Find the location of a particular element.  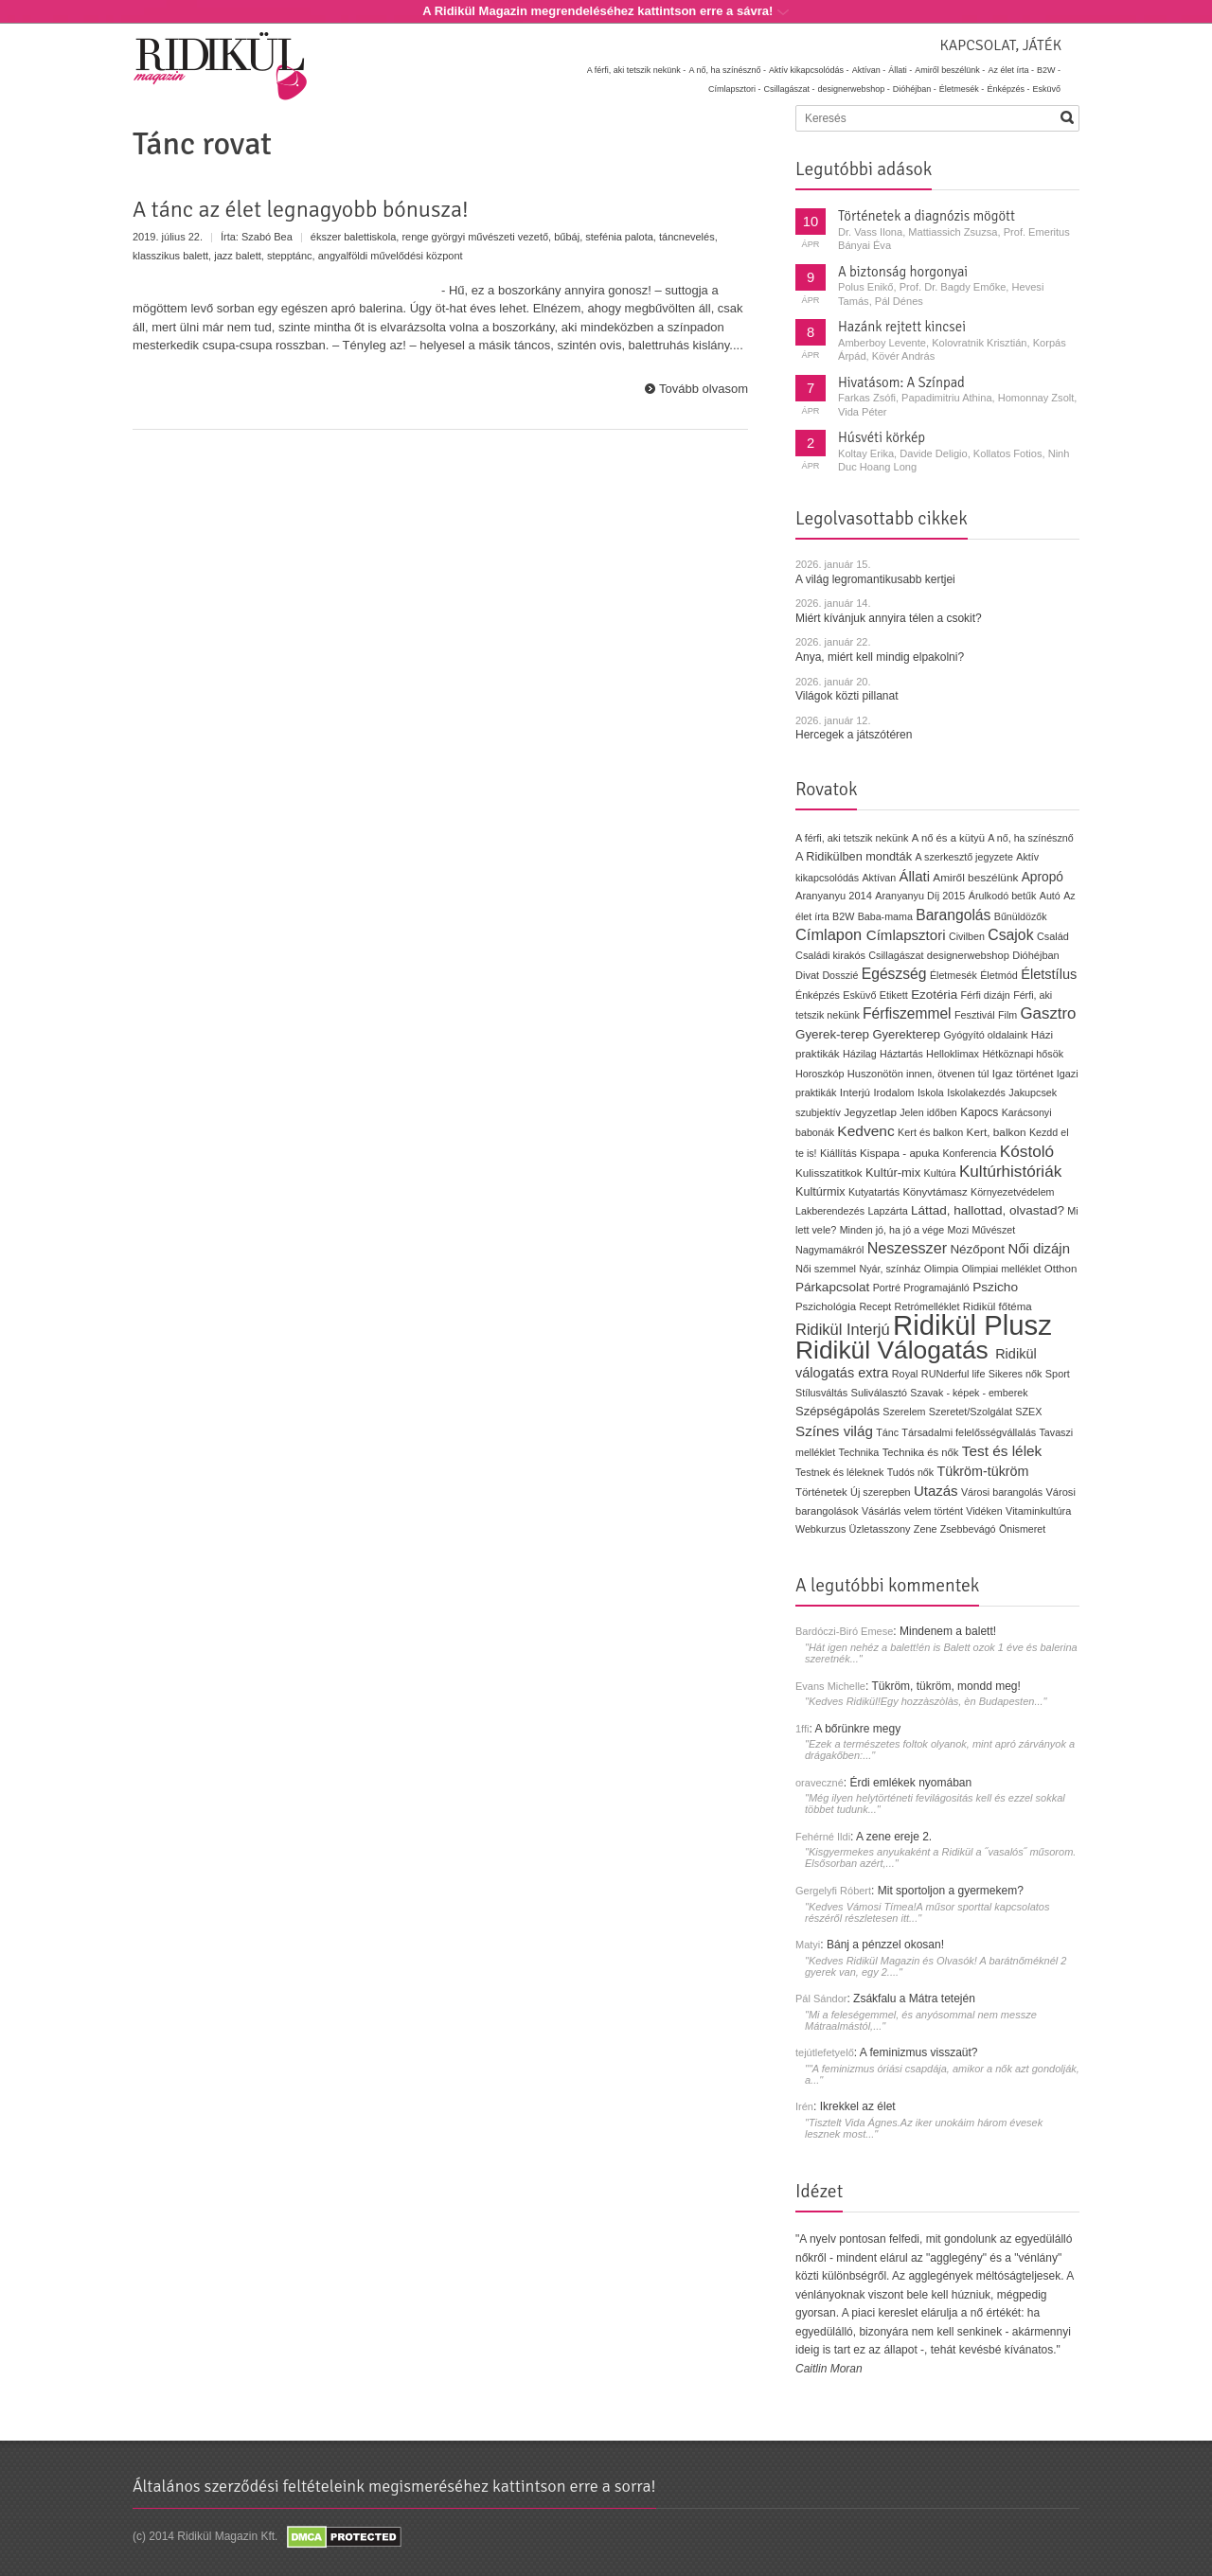

Világok közti pillanat is located at coordinates (847, 695).